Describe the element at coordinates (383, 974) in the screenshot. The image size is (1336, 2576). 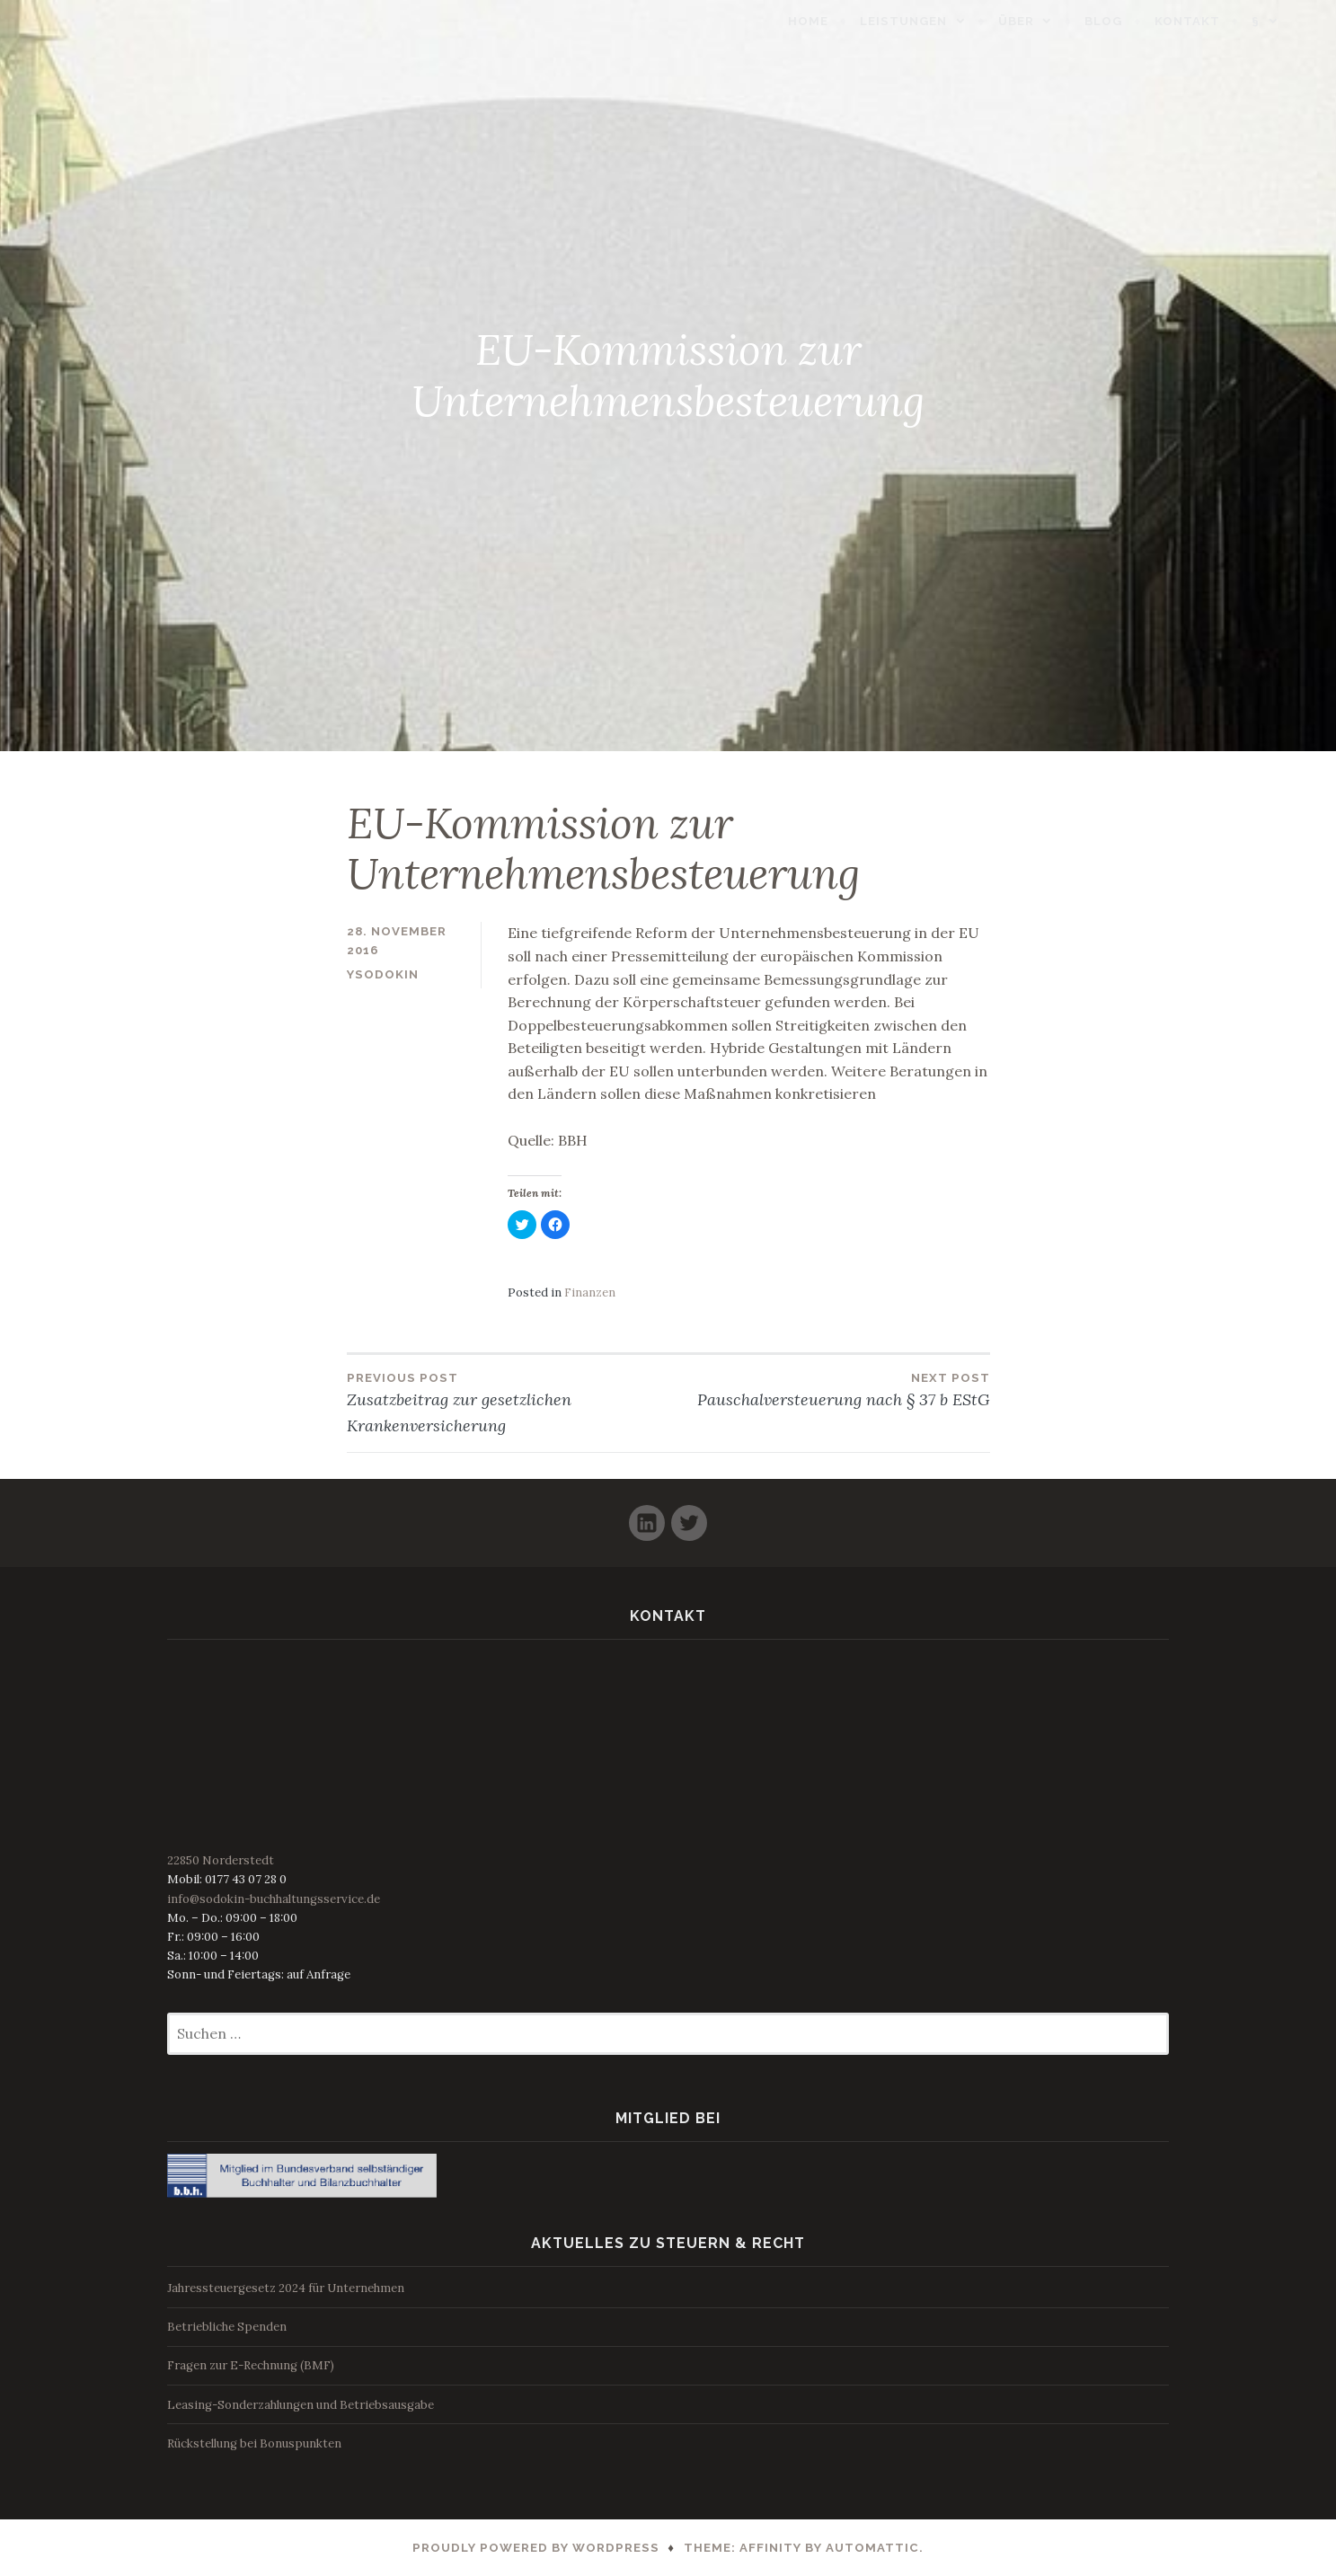
I see `ysodokin` at that location.